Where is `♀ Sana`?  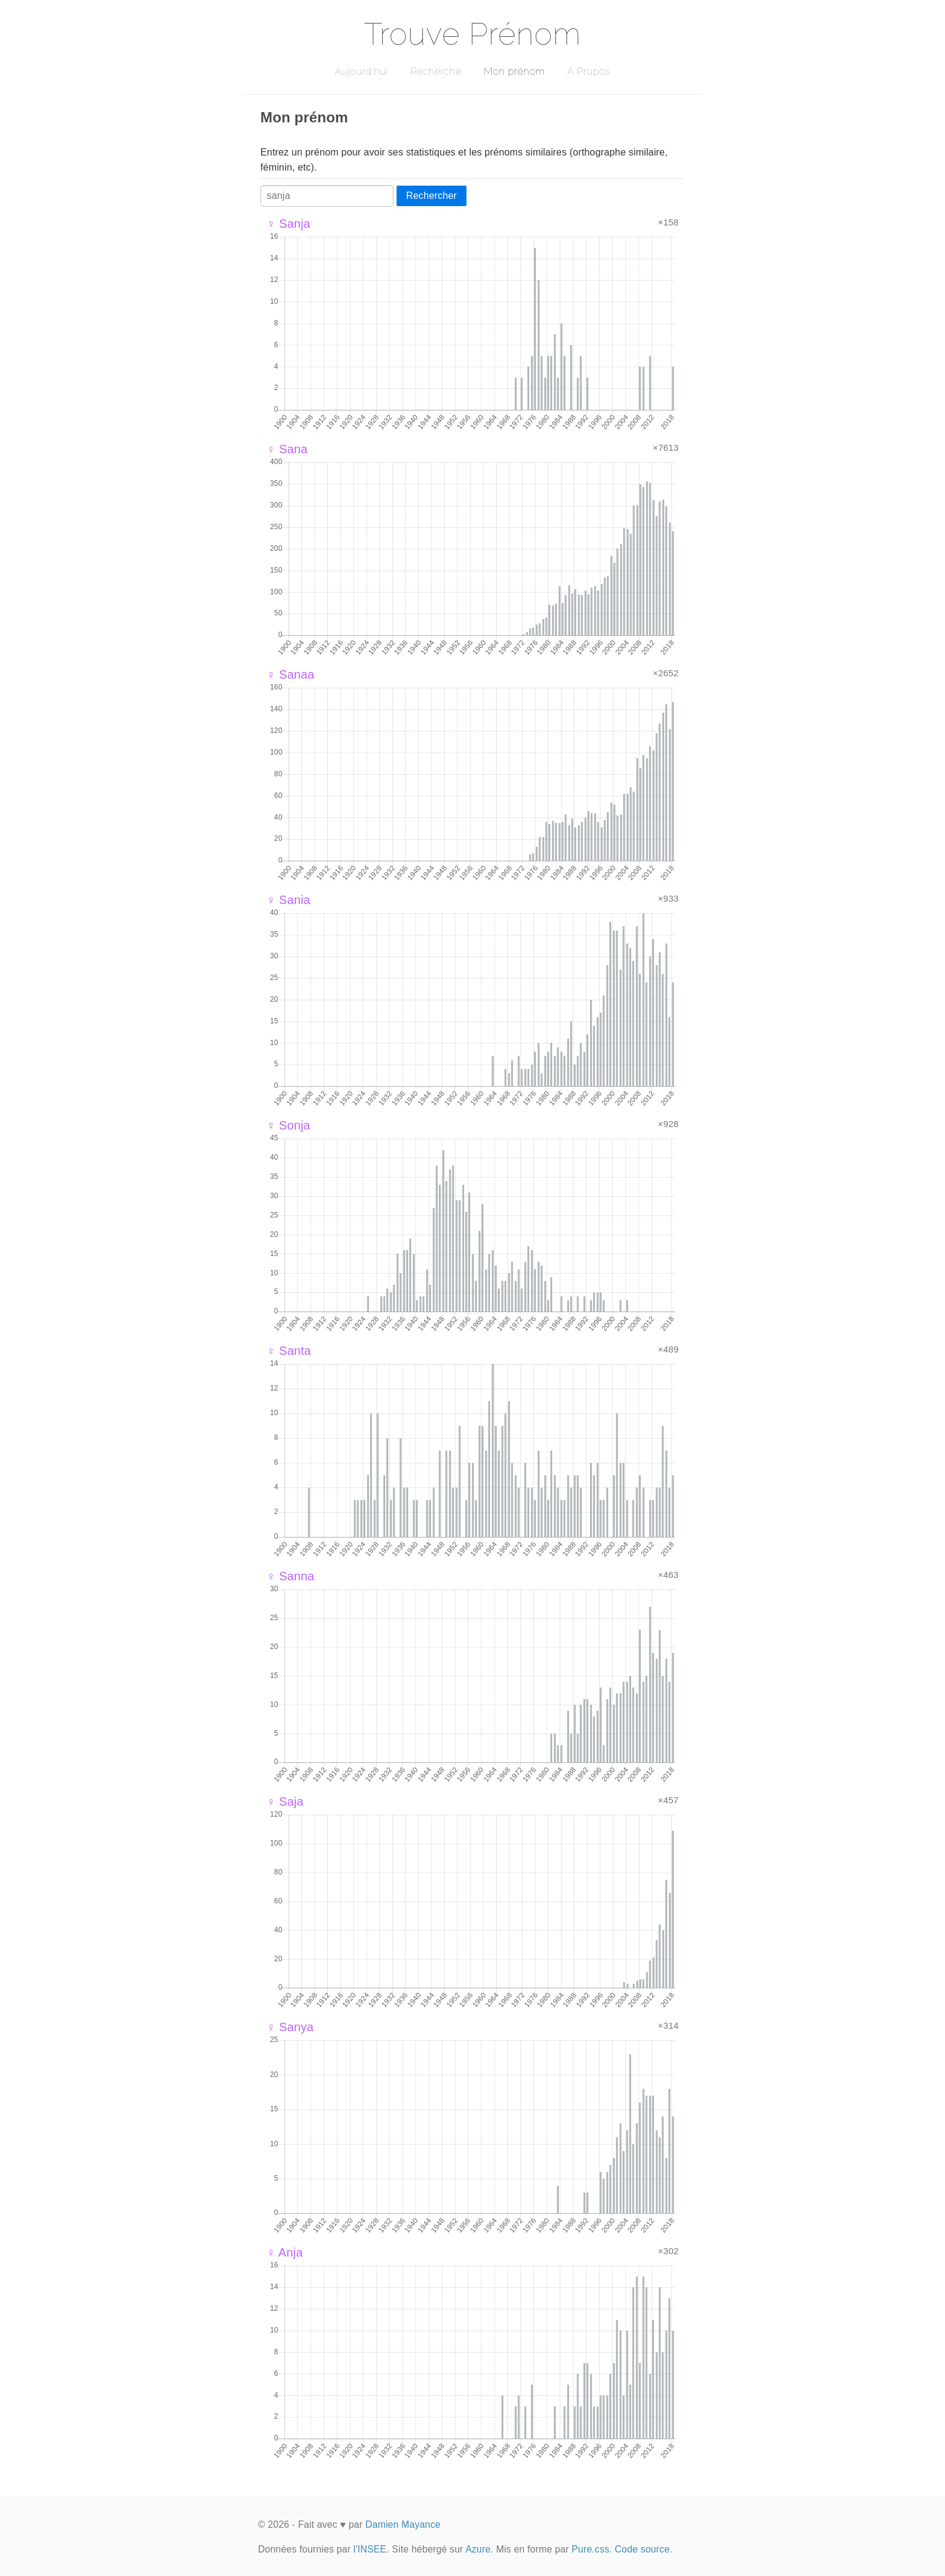
♀ Sana is located at coordinates (286, 449).